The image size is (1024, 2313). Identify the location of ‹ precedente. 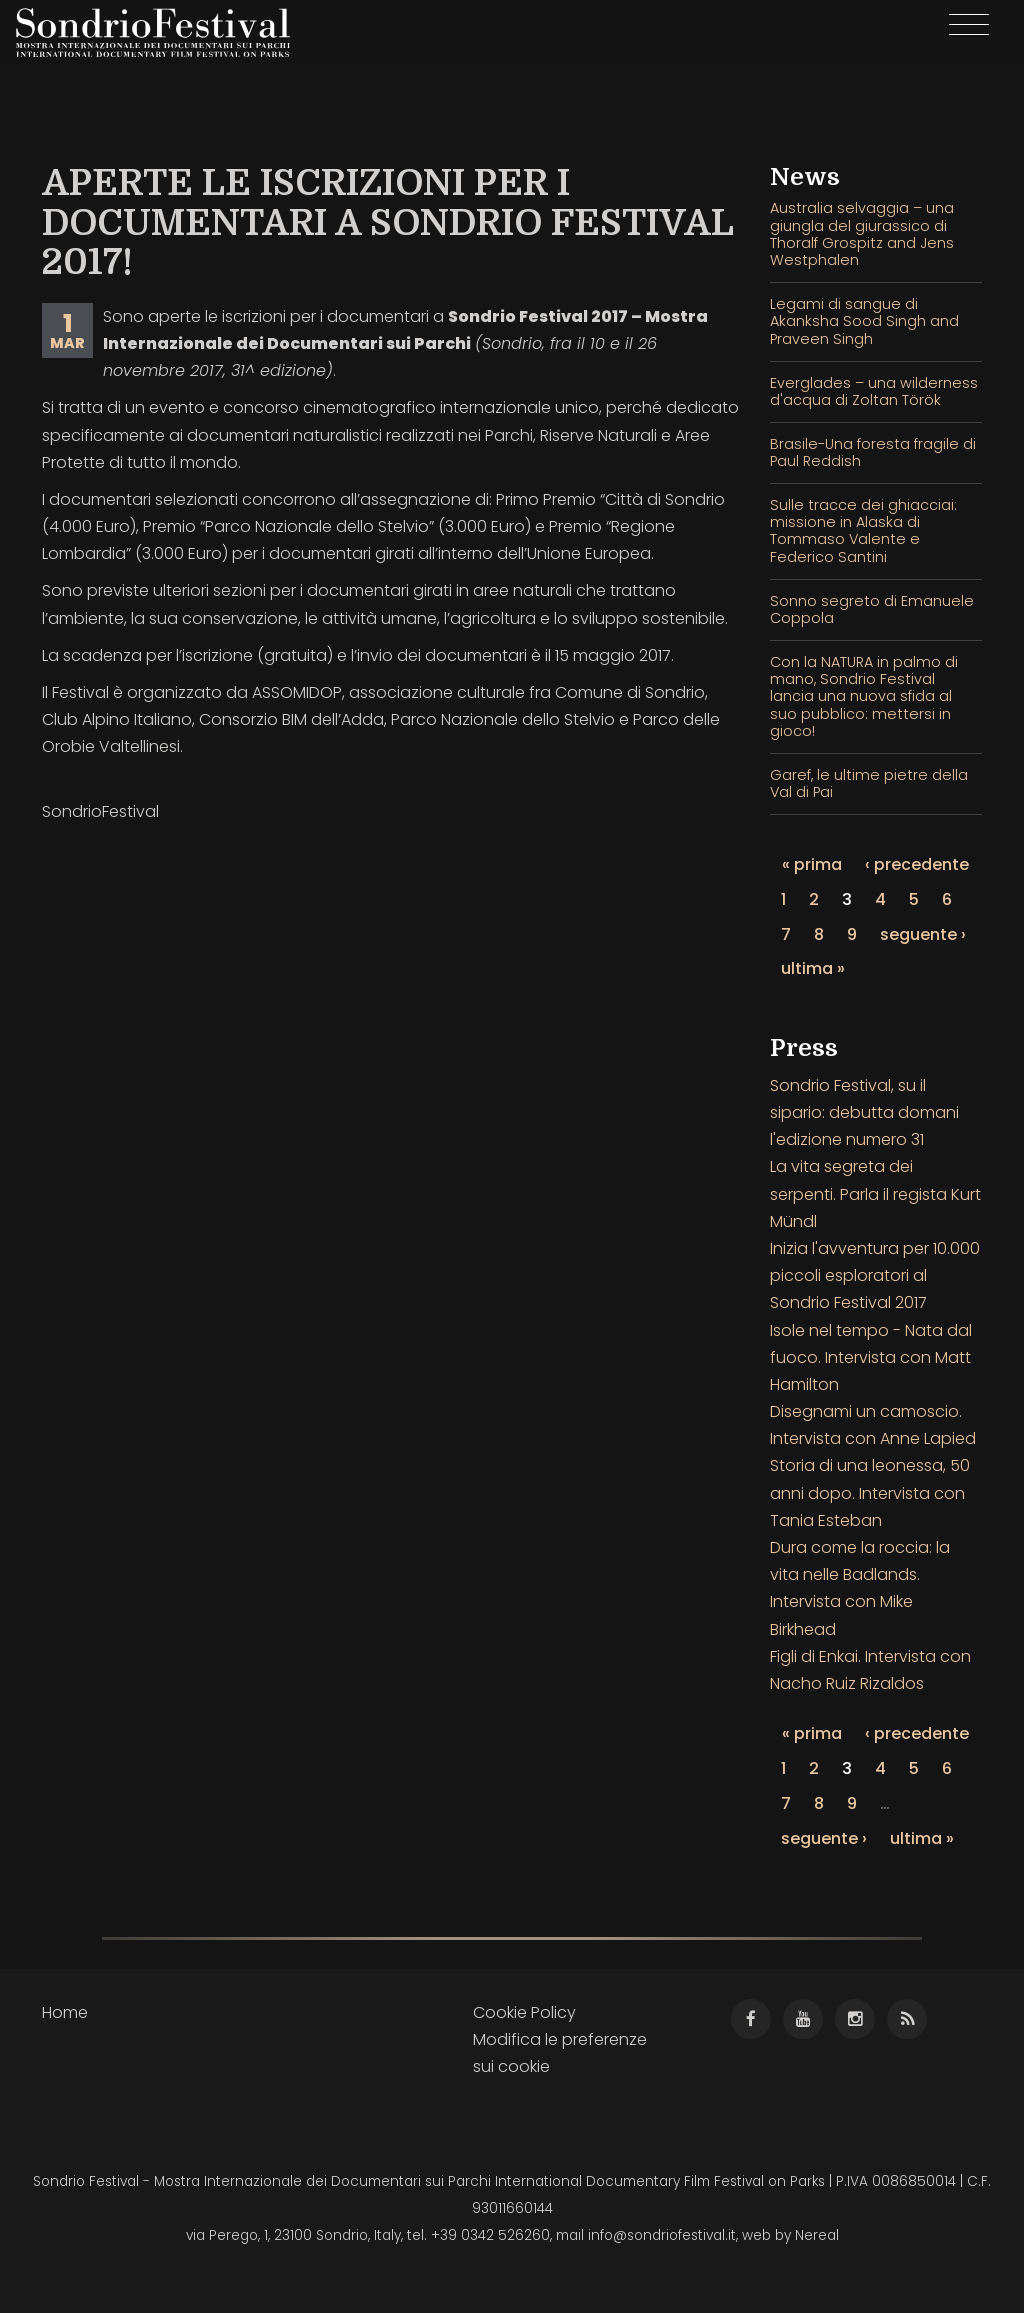
(917, 864).